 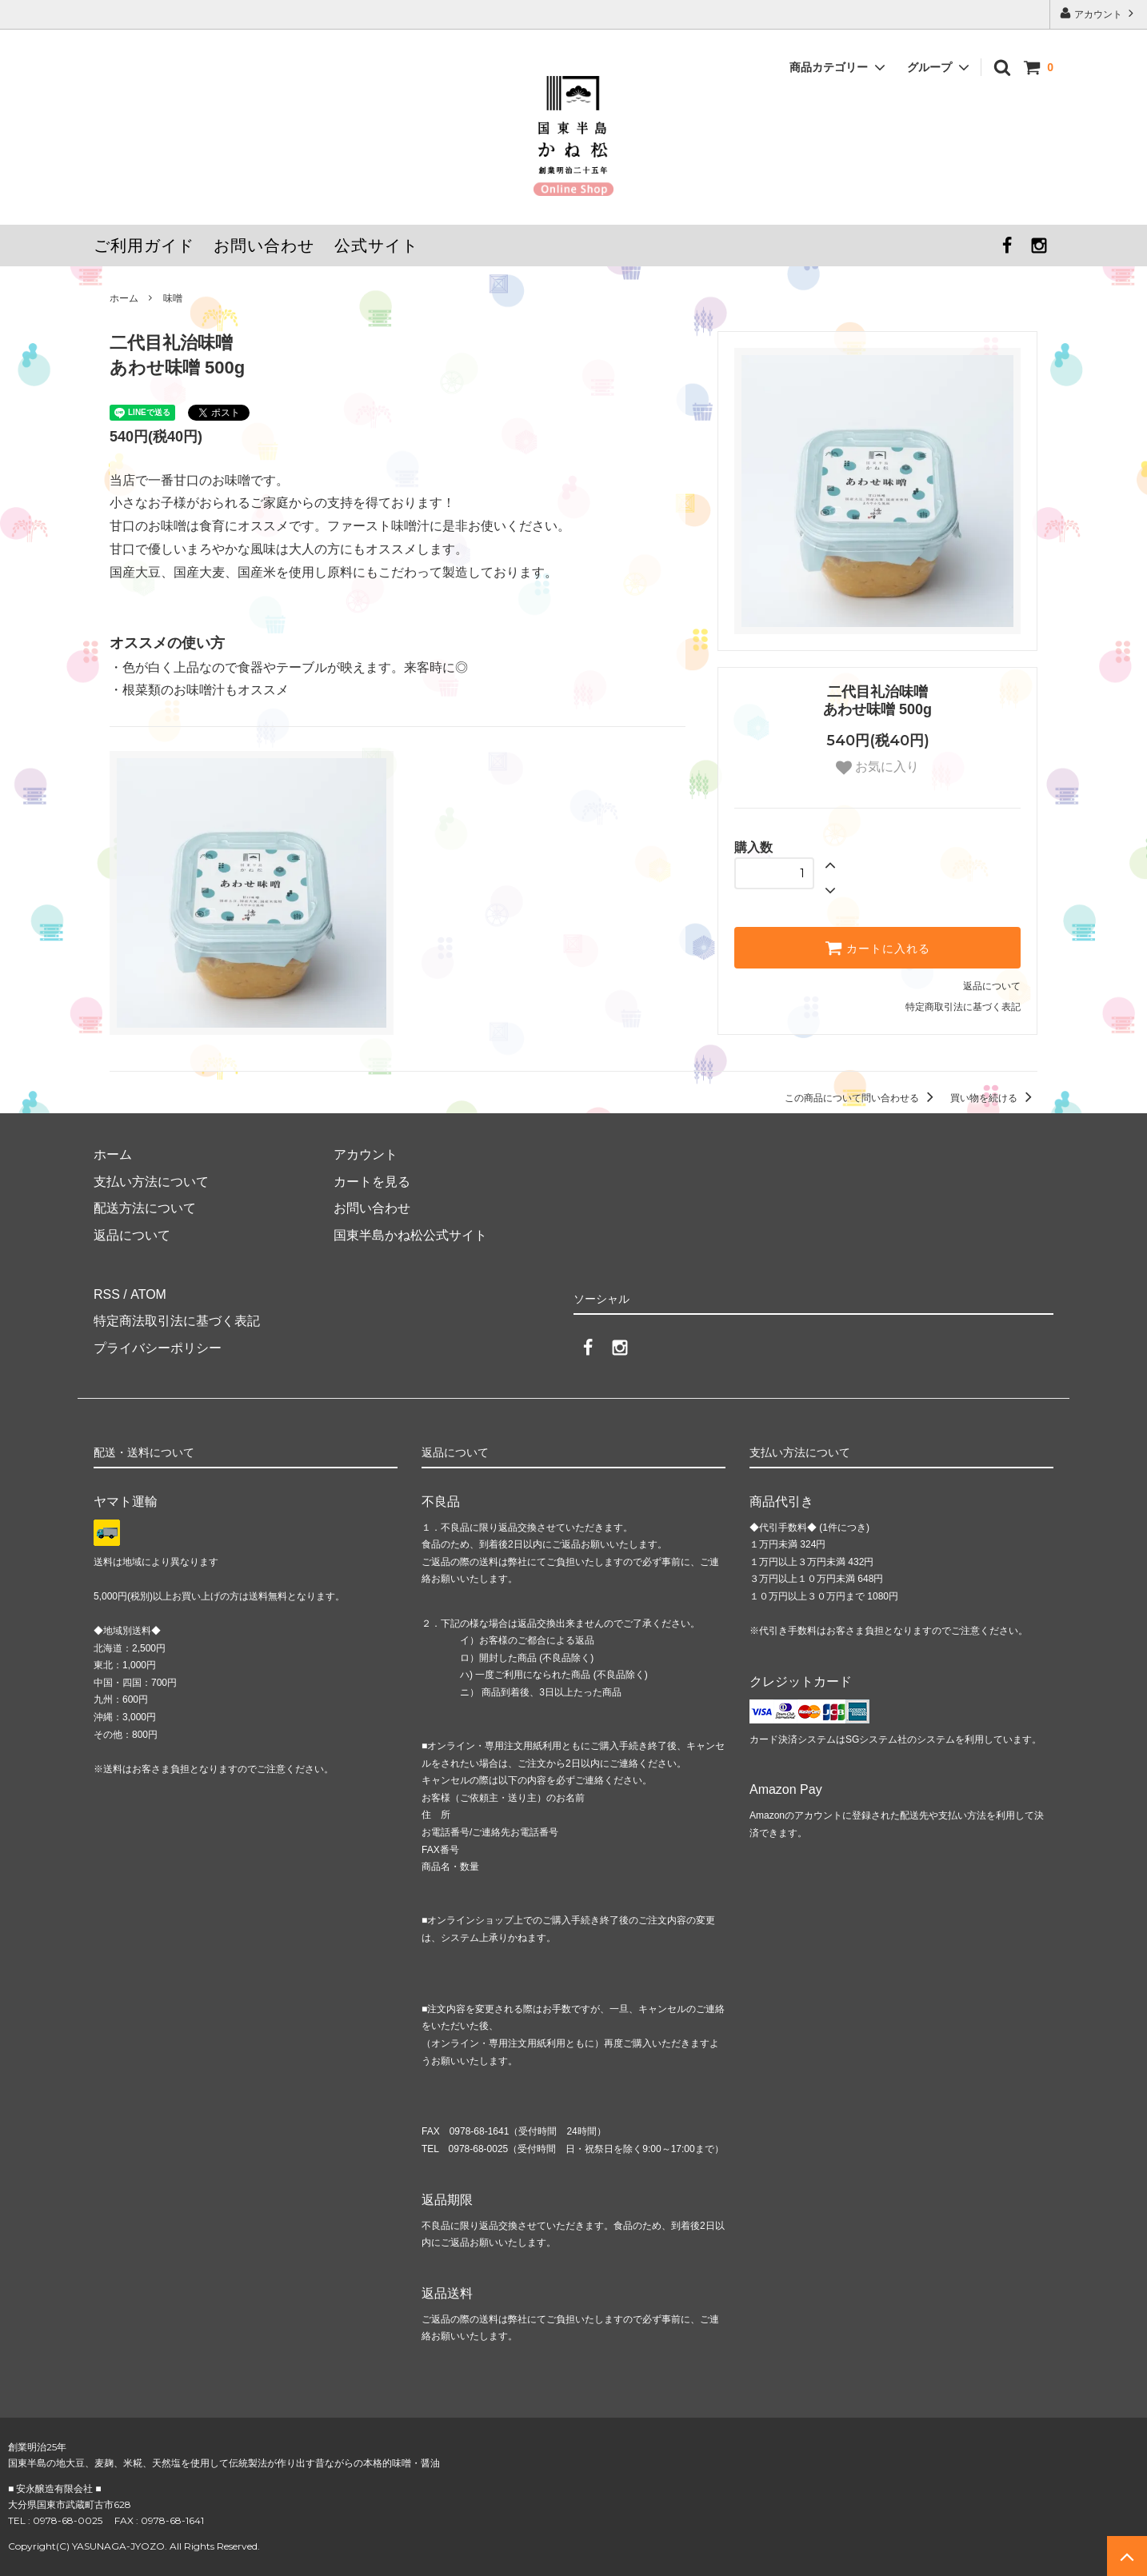 I want to click on お問い合わせ, so click(x=264, y=245).